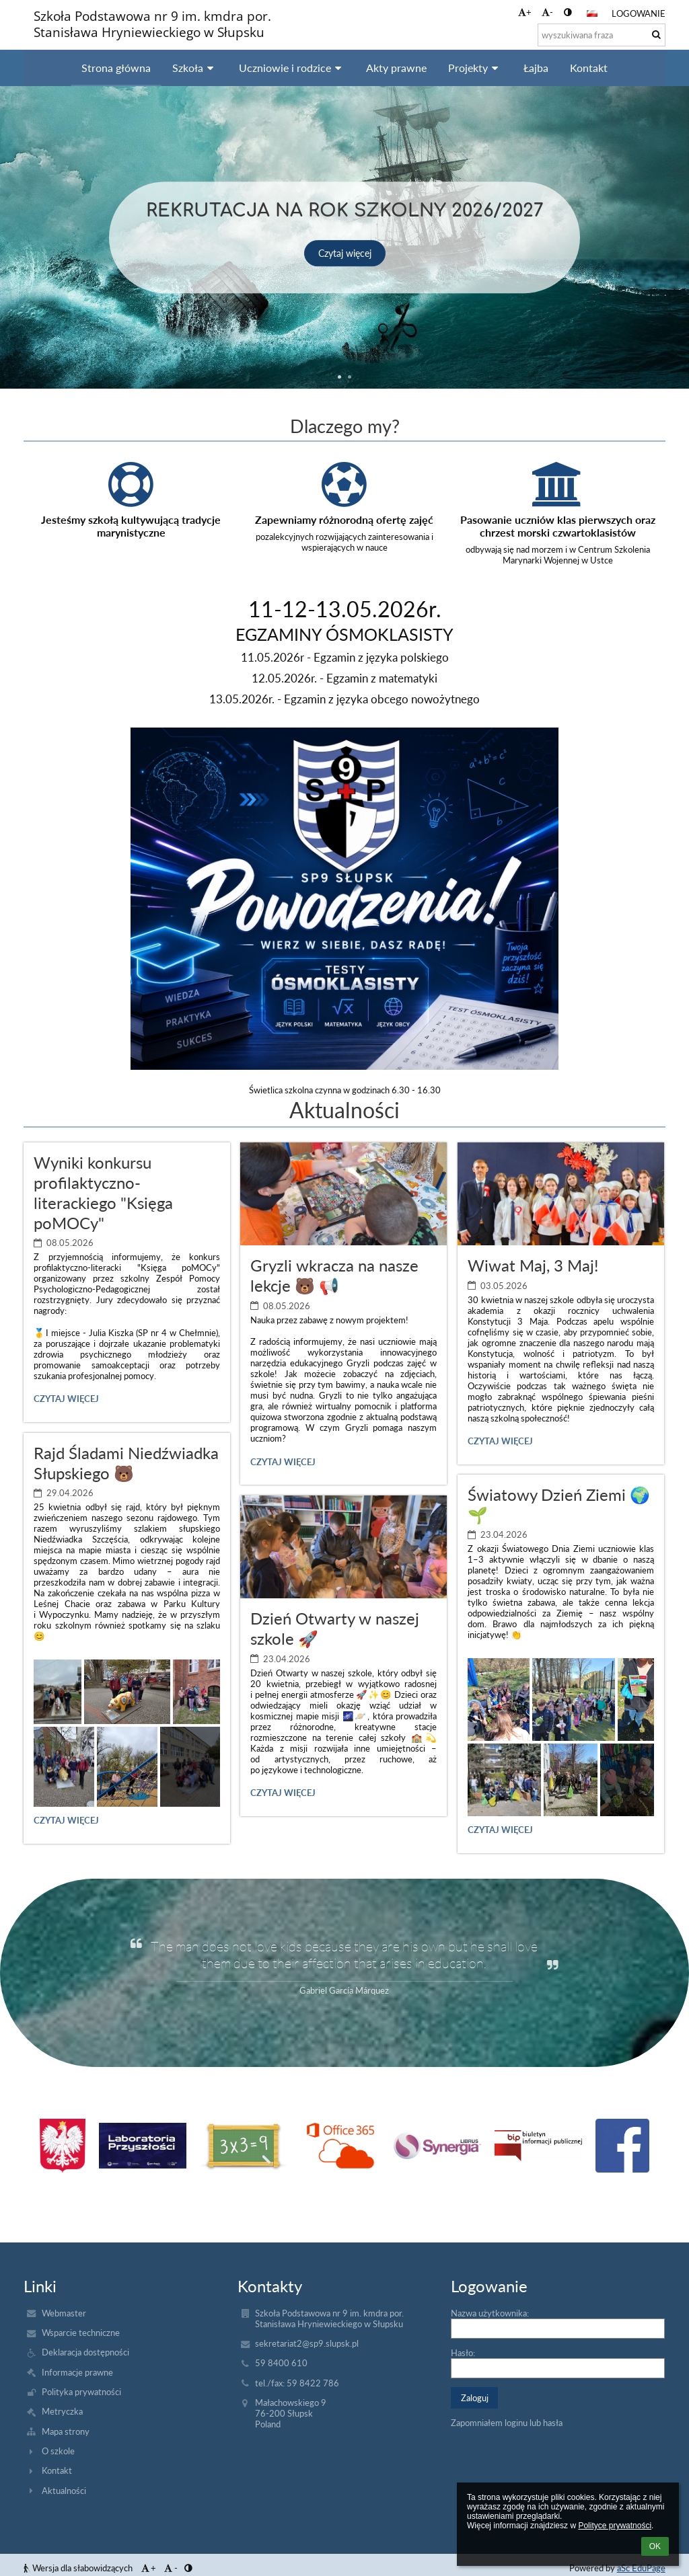 The height and width of the screenshot is (2576, 689). Describe the element at coordinates (307, 2343) in the screenshot. I see `sekretariat2@sp9.slupsk.pl` at that location.